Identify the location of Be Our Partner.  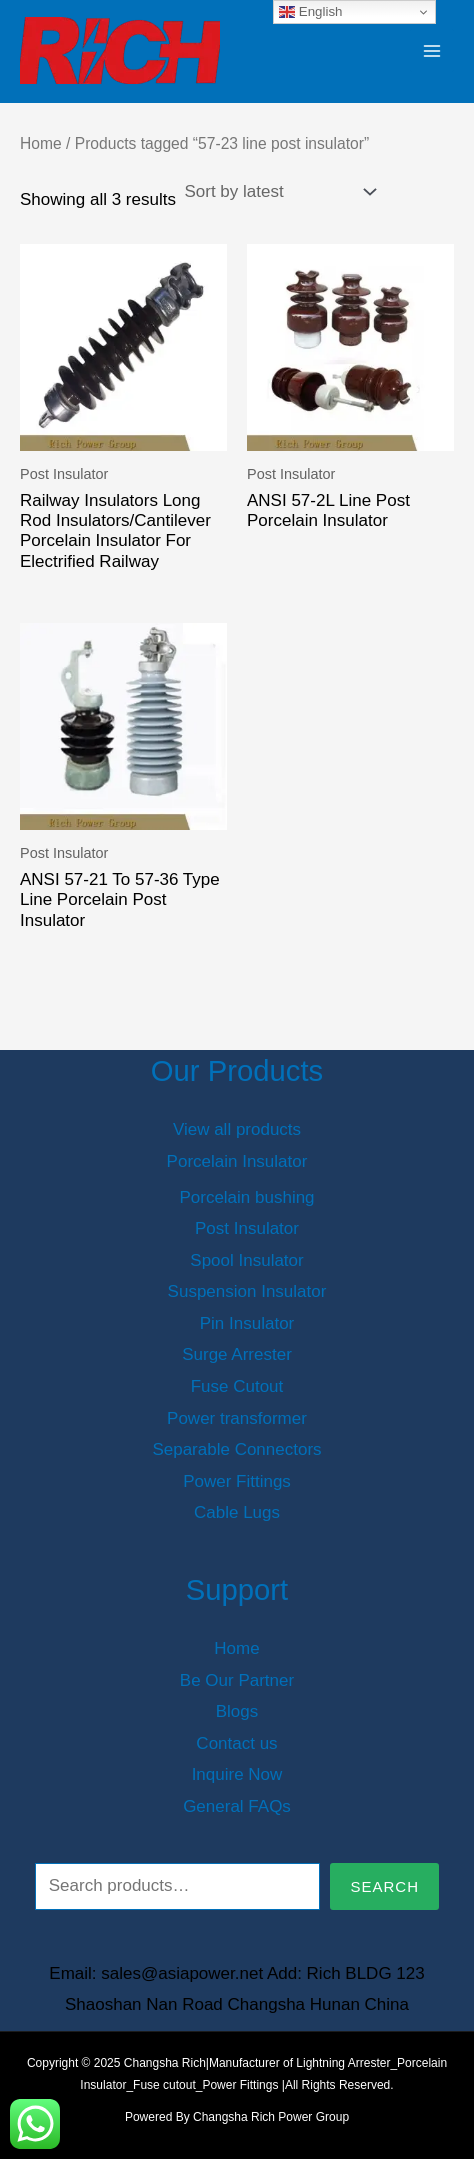
(237, 1680).